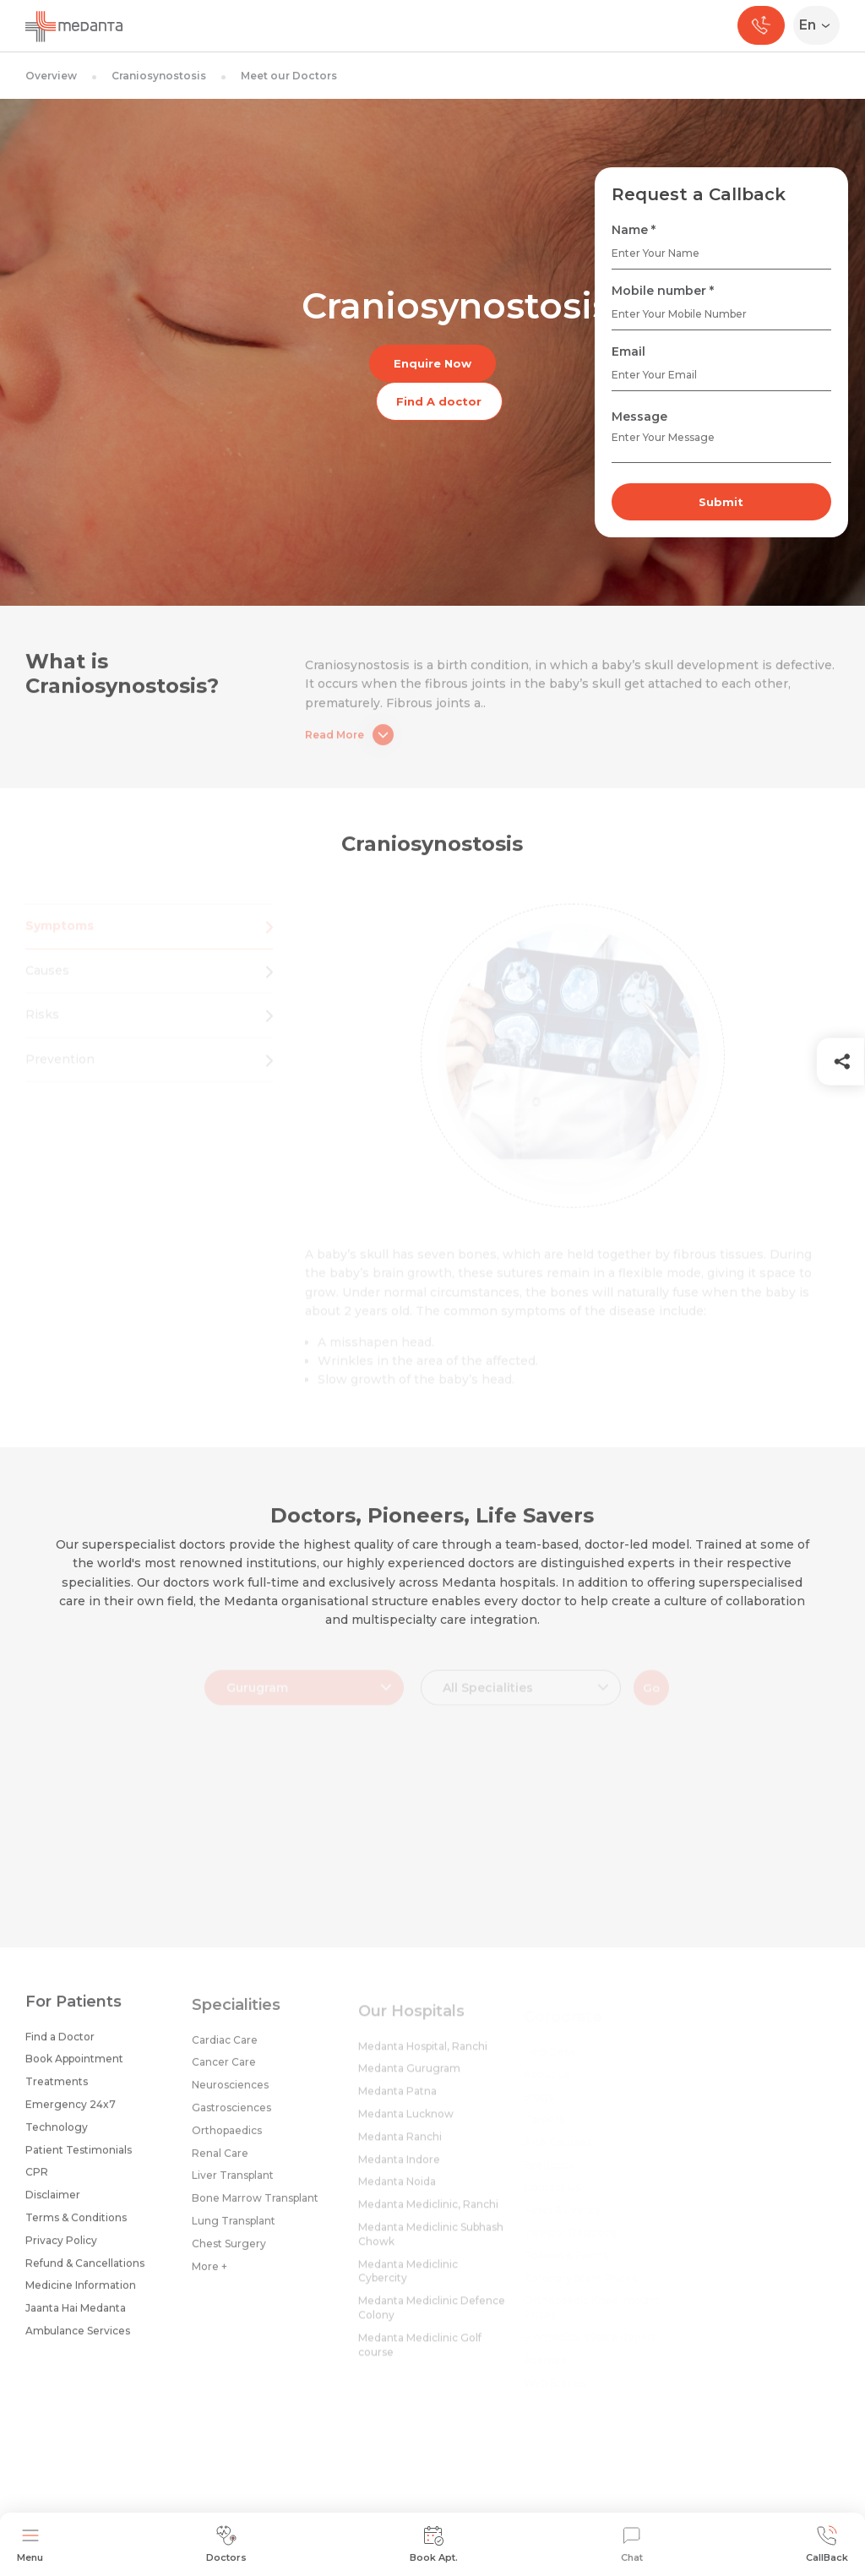 This screenshot has width=865, height=2576. What do you see at coordinates (61, 2250) in the screenshot?
I see `Privacy Policy` at bounding box center [61, 2250].